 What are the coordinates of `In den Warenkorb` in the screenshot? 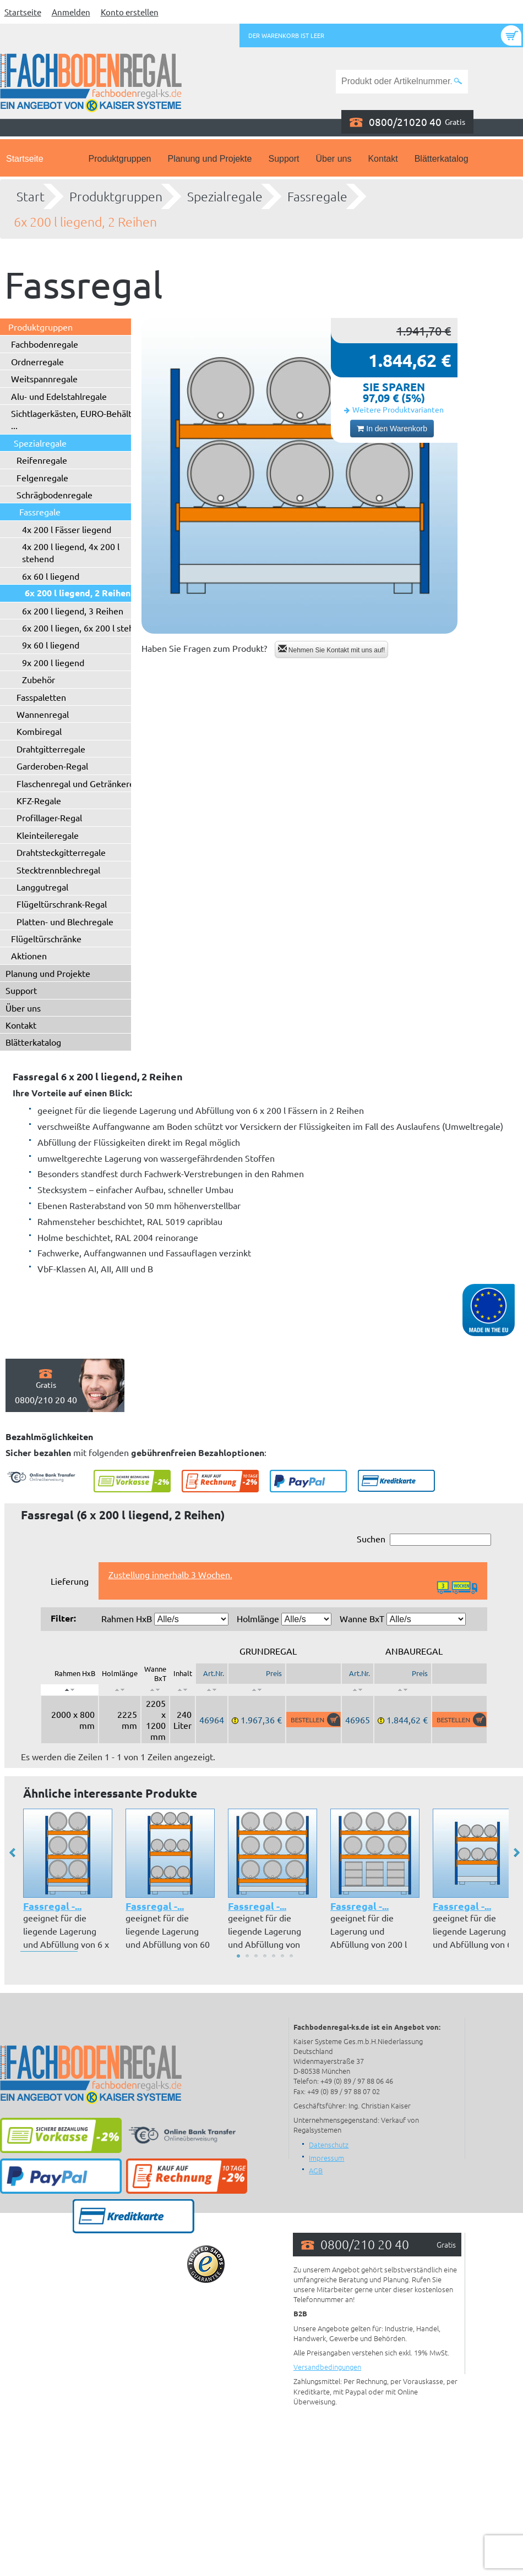 It's located at (392, 428).